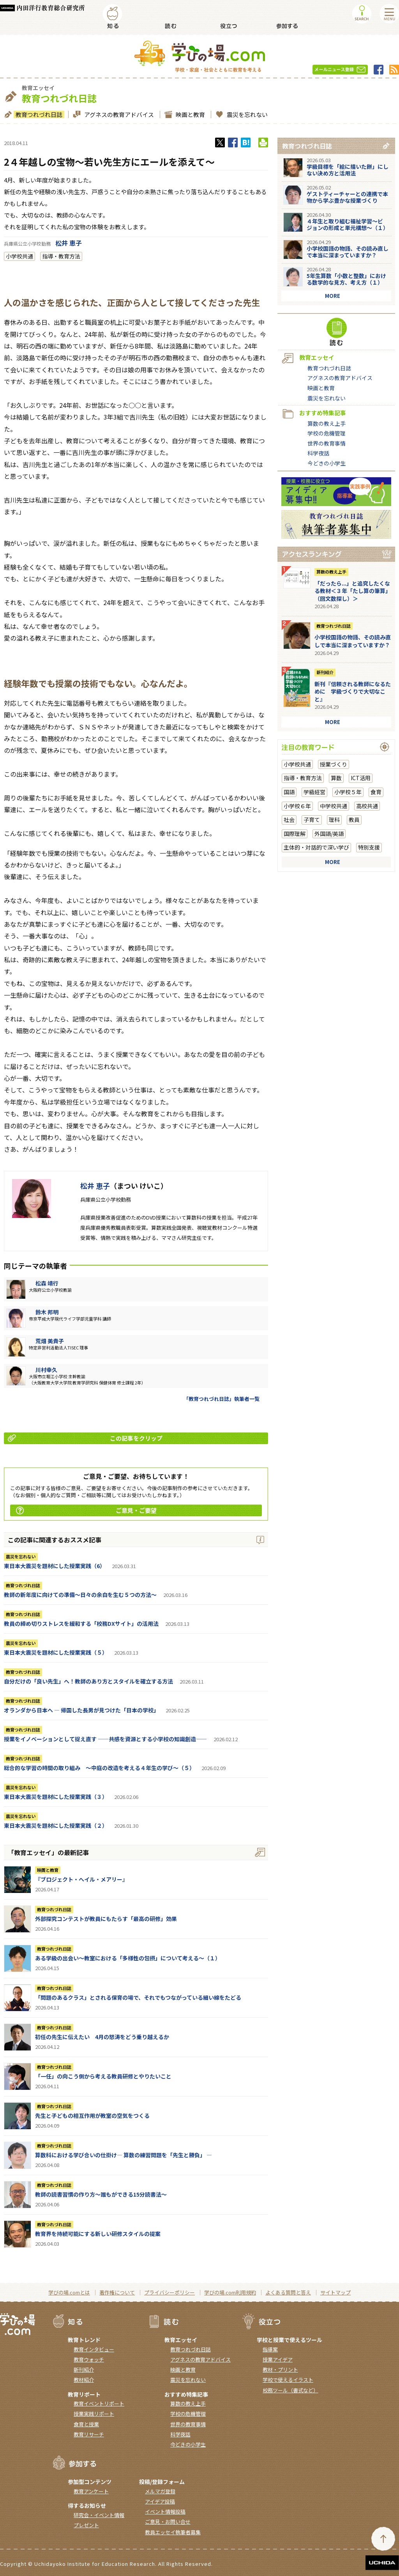 The height and width of the screenshot is (2576, 399). Describe the element at coordinates (61, 256) in the screenshot. I see `指導・教育方法` at that location.